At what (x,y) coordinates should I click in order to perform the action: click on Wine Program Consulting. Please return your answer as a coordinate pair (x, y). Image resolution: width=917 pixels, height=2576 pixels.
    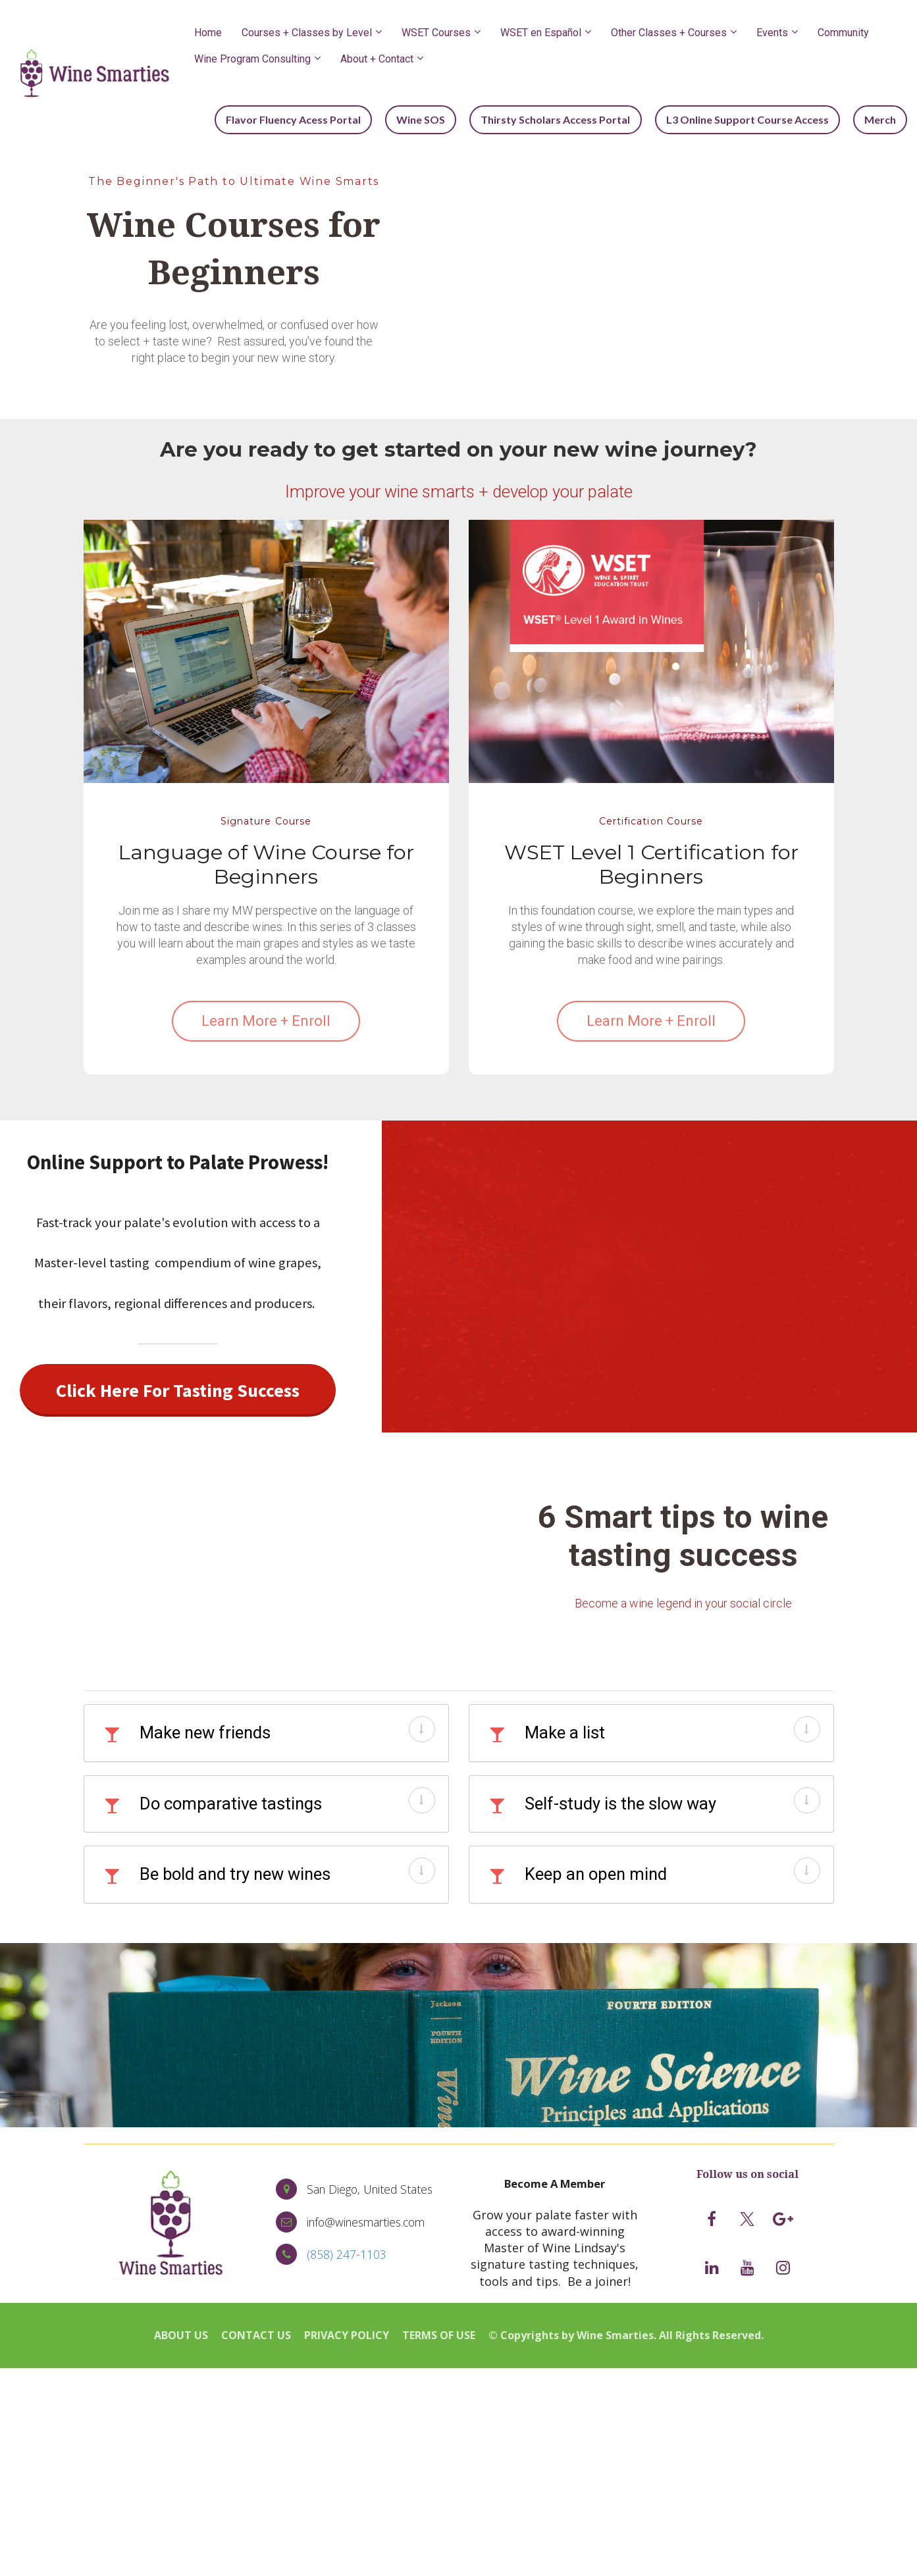
    Looking at the image, I should click on (252, 59).